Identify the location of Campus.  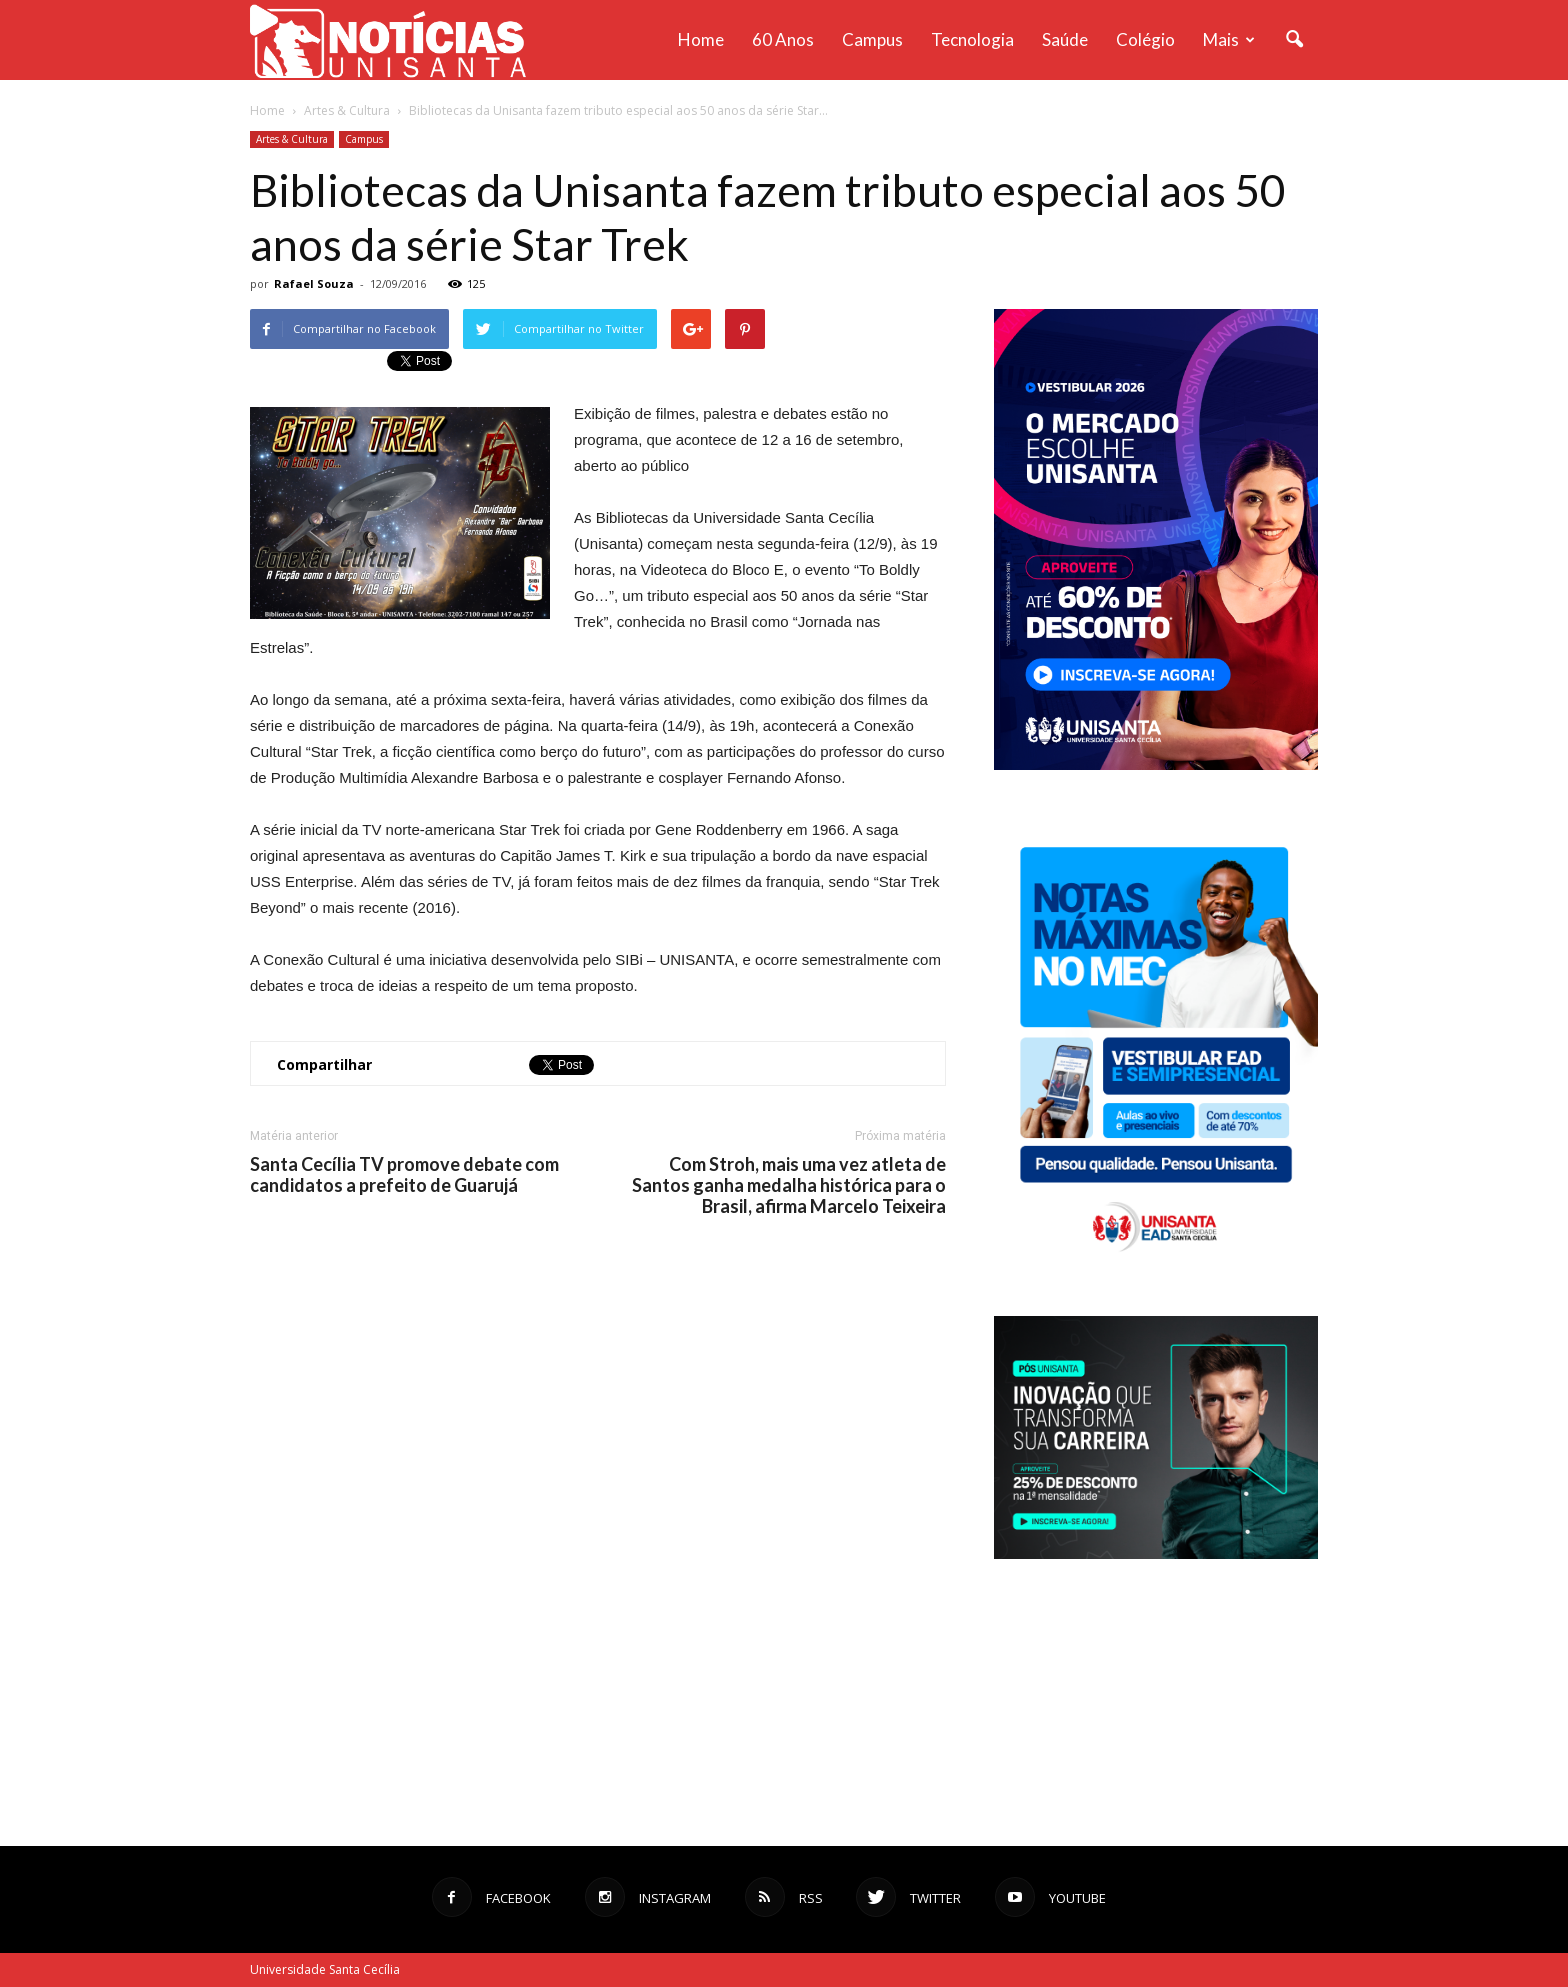
(872, 39).